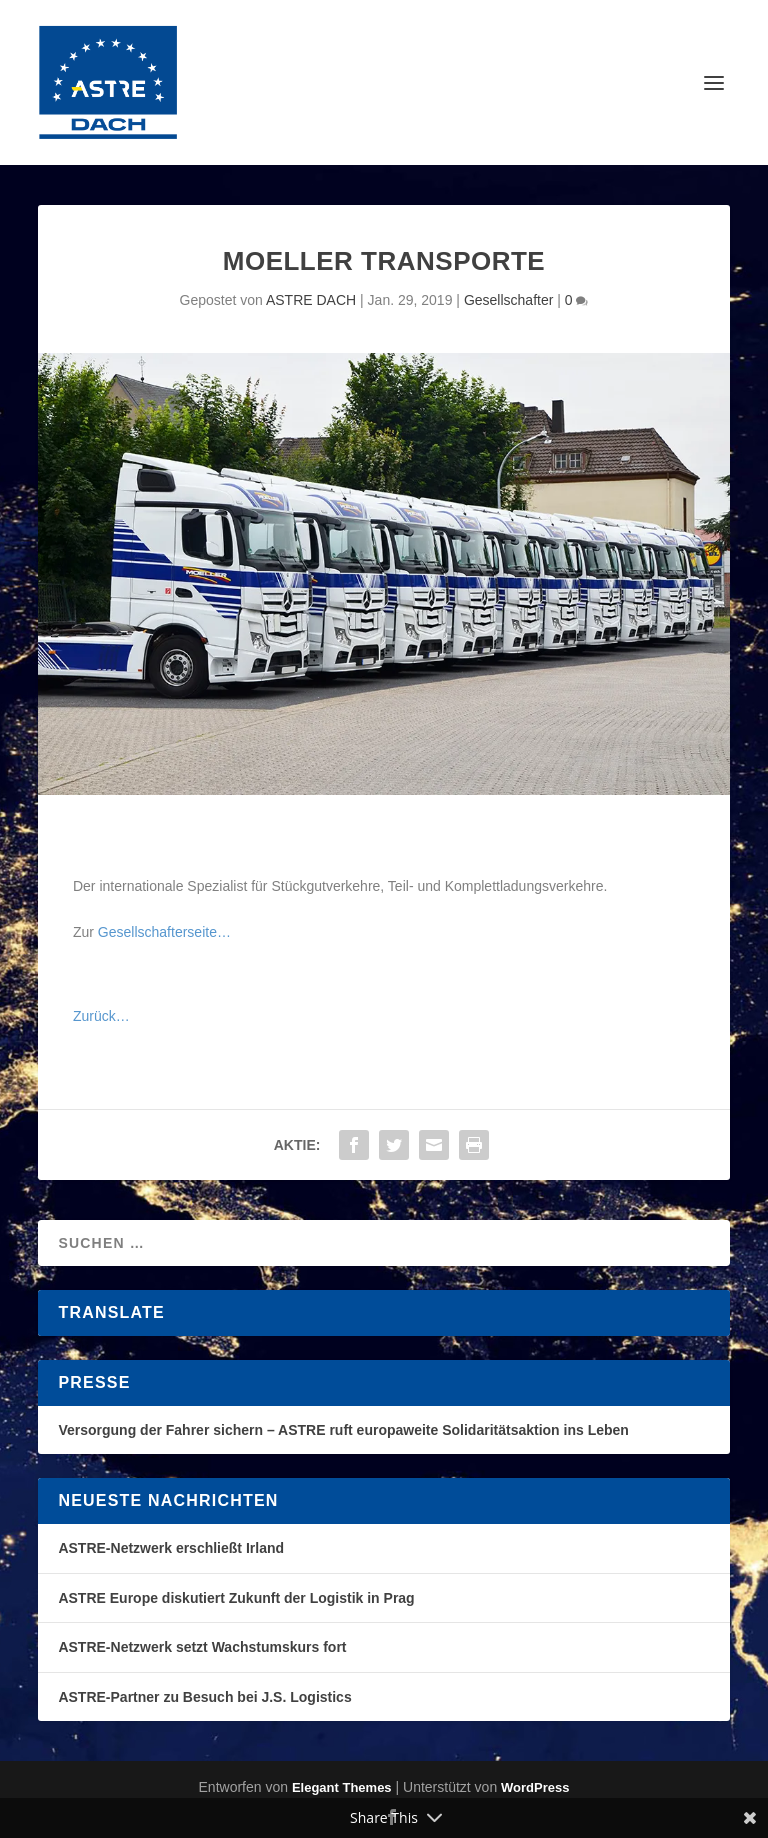 This screenshot has width=768, height=1838. Describe the element at coordinates (164, 932) in the screenshot. I see `Gesellschafterseite…` at that location.